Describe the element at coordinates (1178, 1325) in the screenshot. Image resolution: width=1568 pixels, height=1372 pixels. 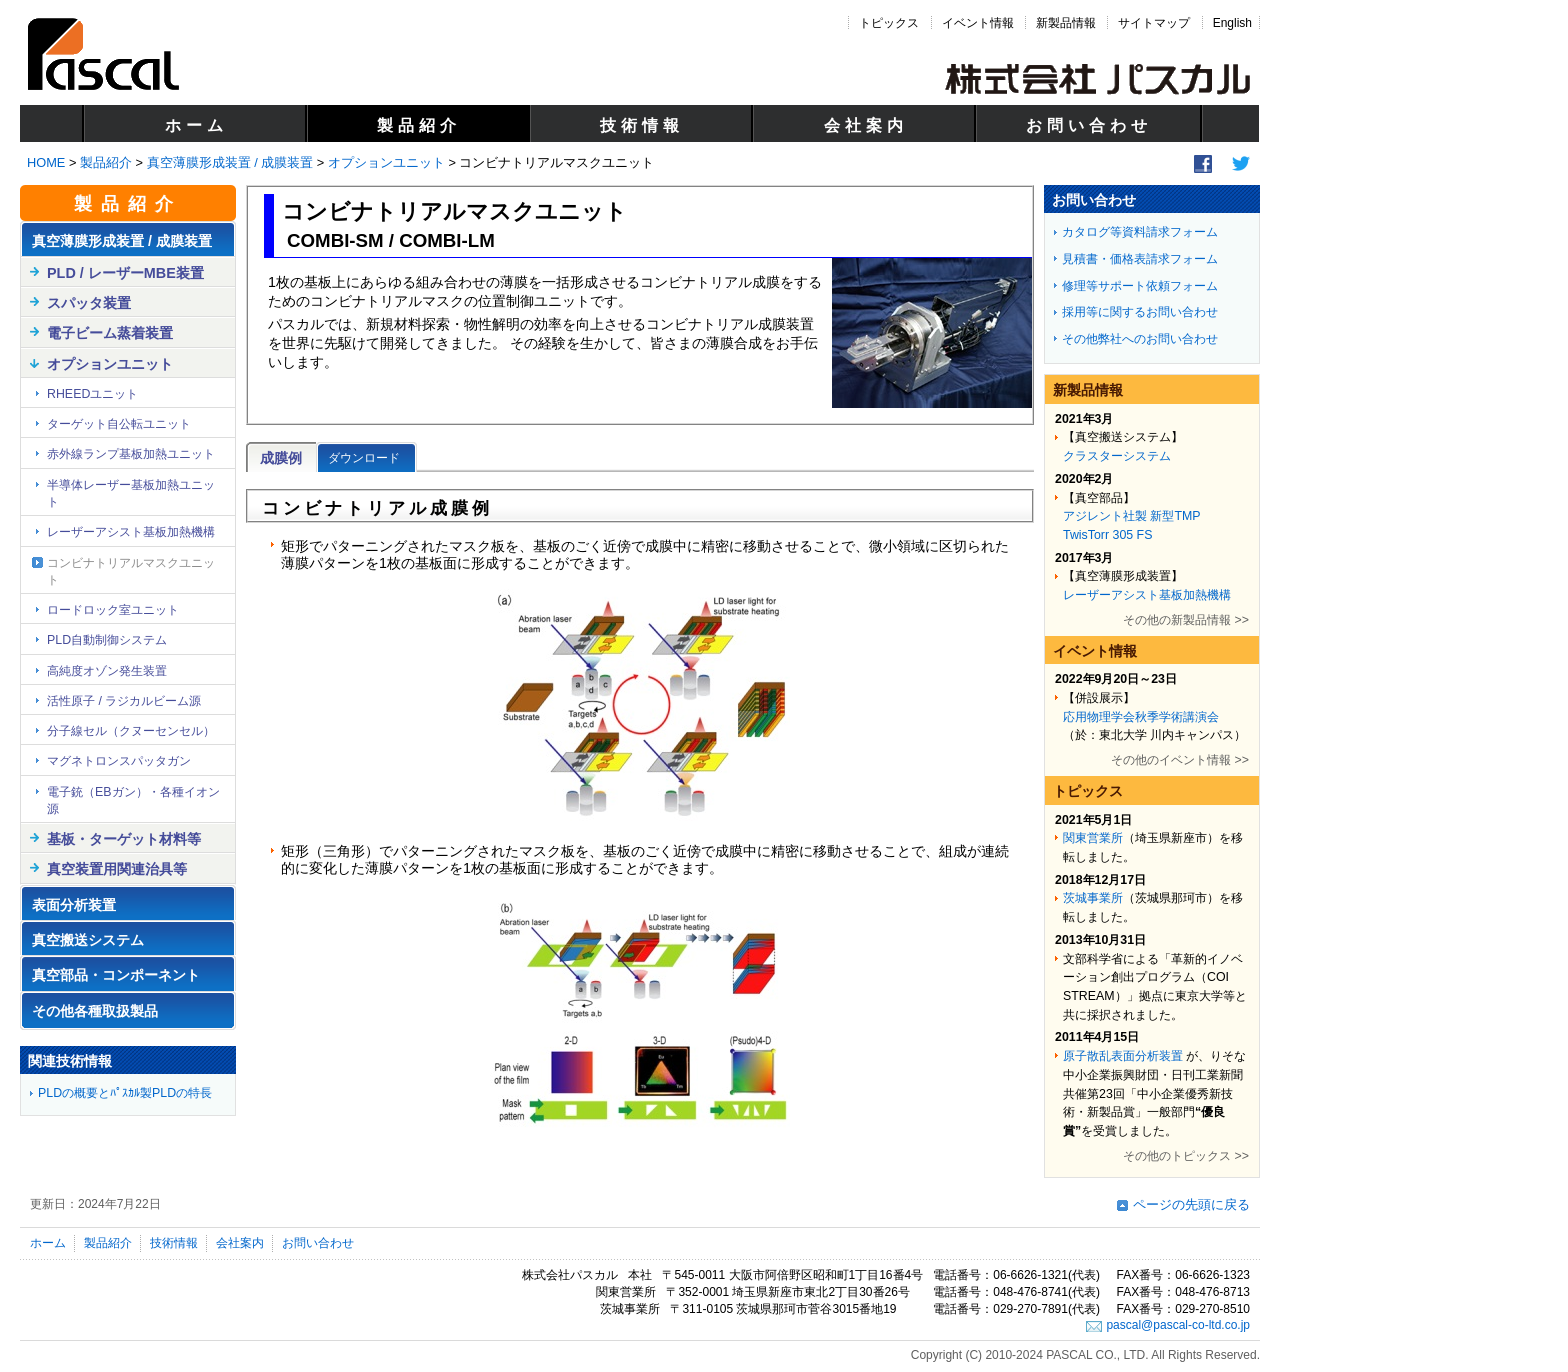
I see `pascal@pascal-co-ltd.co.jp` at that location.